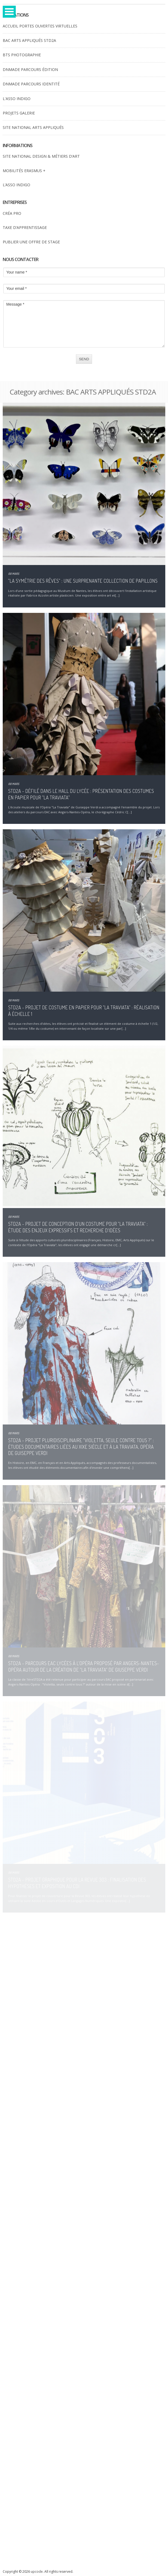  What do you see at coordinates (19, 113) in the screenshot?
I see `PROJETS GALERIE` at bounding box center [19, 113].